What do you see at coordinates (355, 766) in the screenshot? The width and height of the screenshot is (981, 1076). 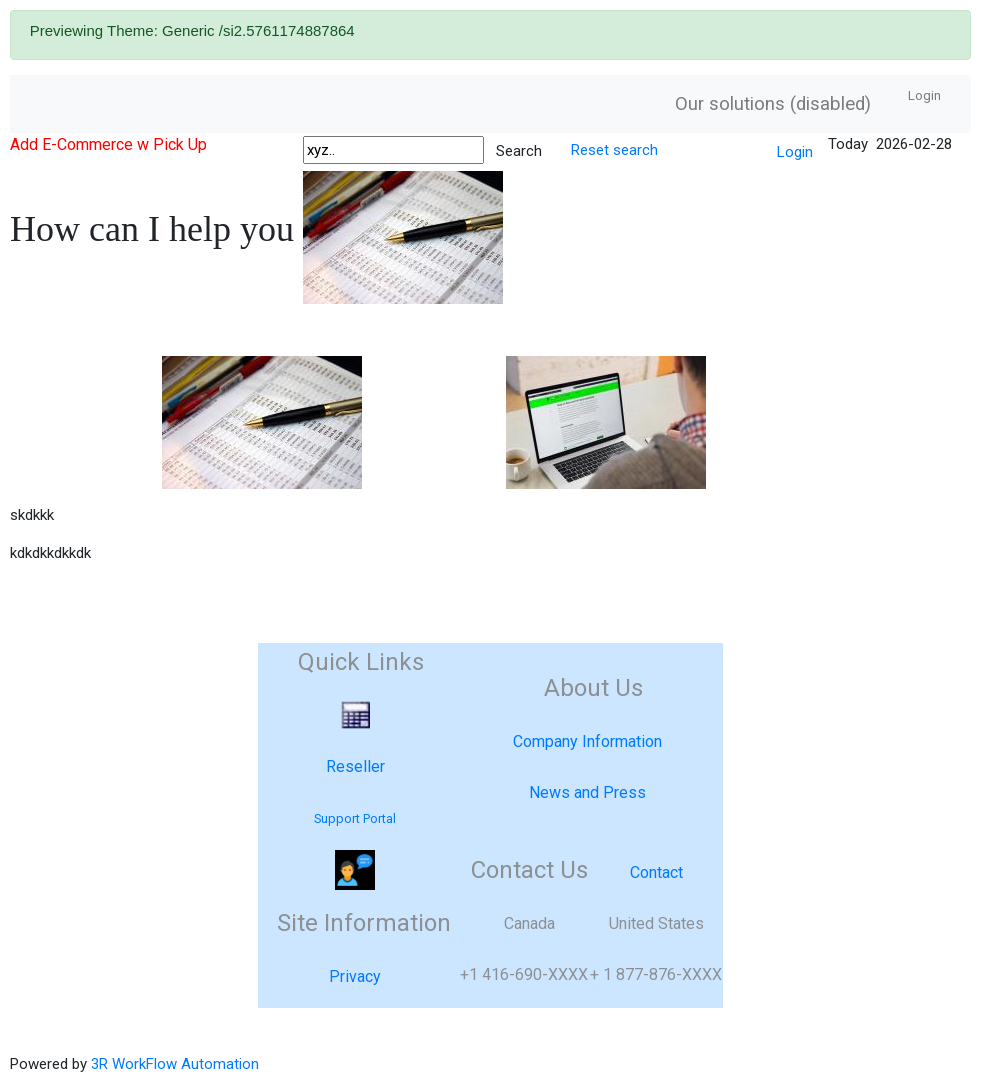 I see `Reseller` at bounding box center [355, 766].